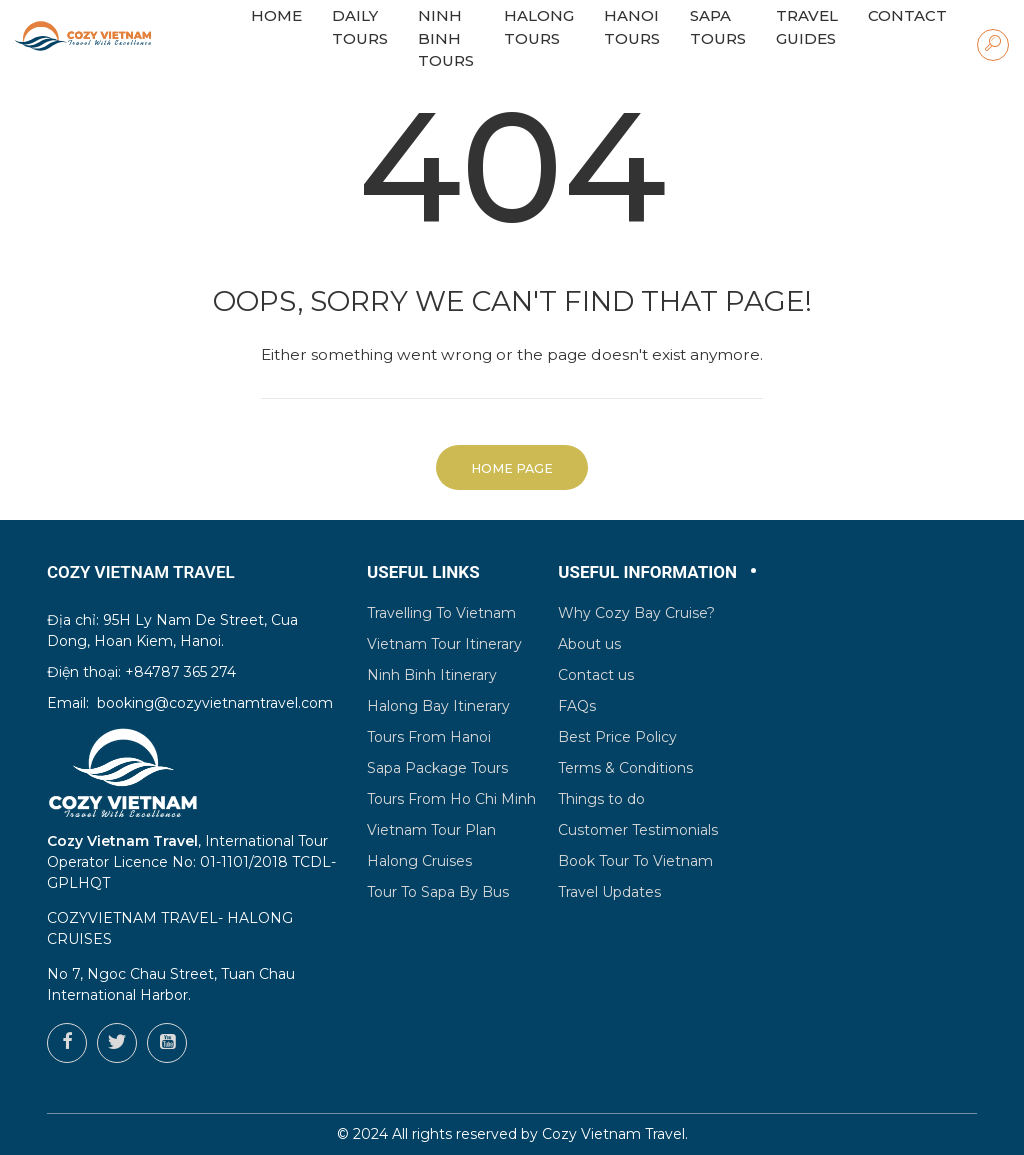 The height and width of the screenshot is (1155, 1024). Describe the element at coordinates (451, 799) in the screenshot. I see `Tours From Ho Chi Minh` at that location.